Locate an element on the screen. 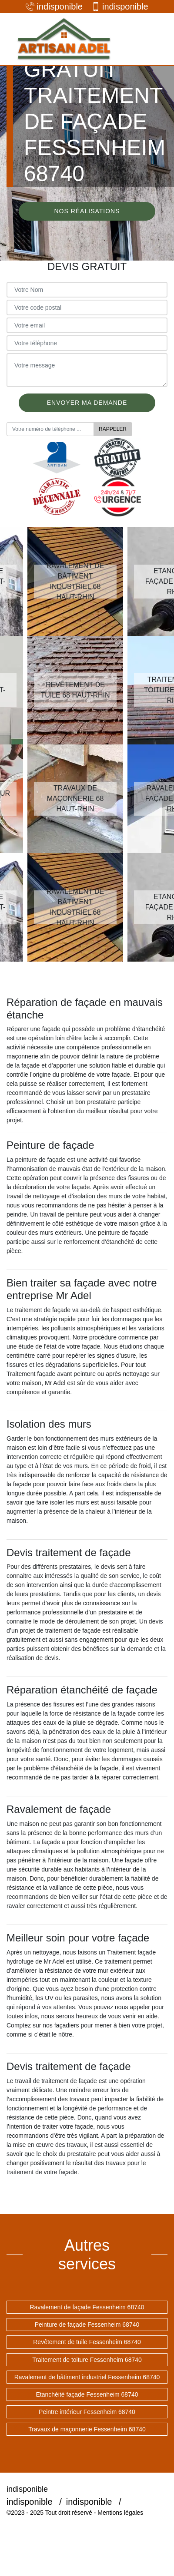 The height and width of the screenshot is (2576, 174). Mentions légales is located at coordinates (120, 2512).